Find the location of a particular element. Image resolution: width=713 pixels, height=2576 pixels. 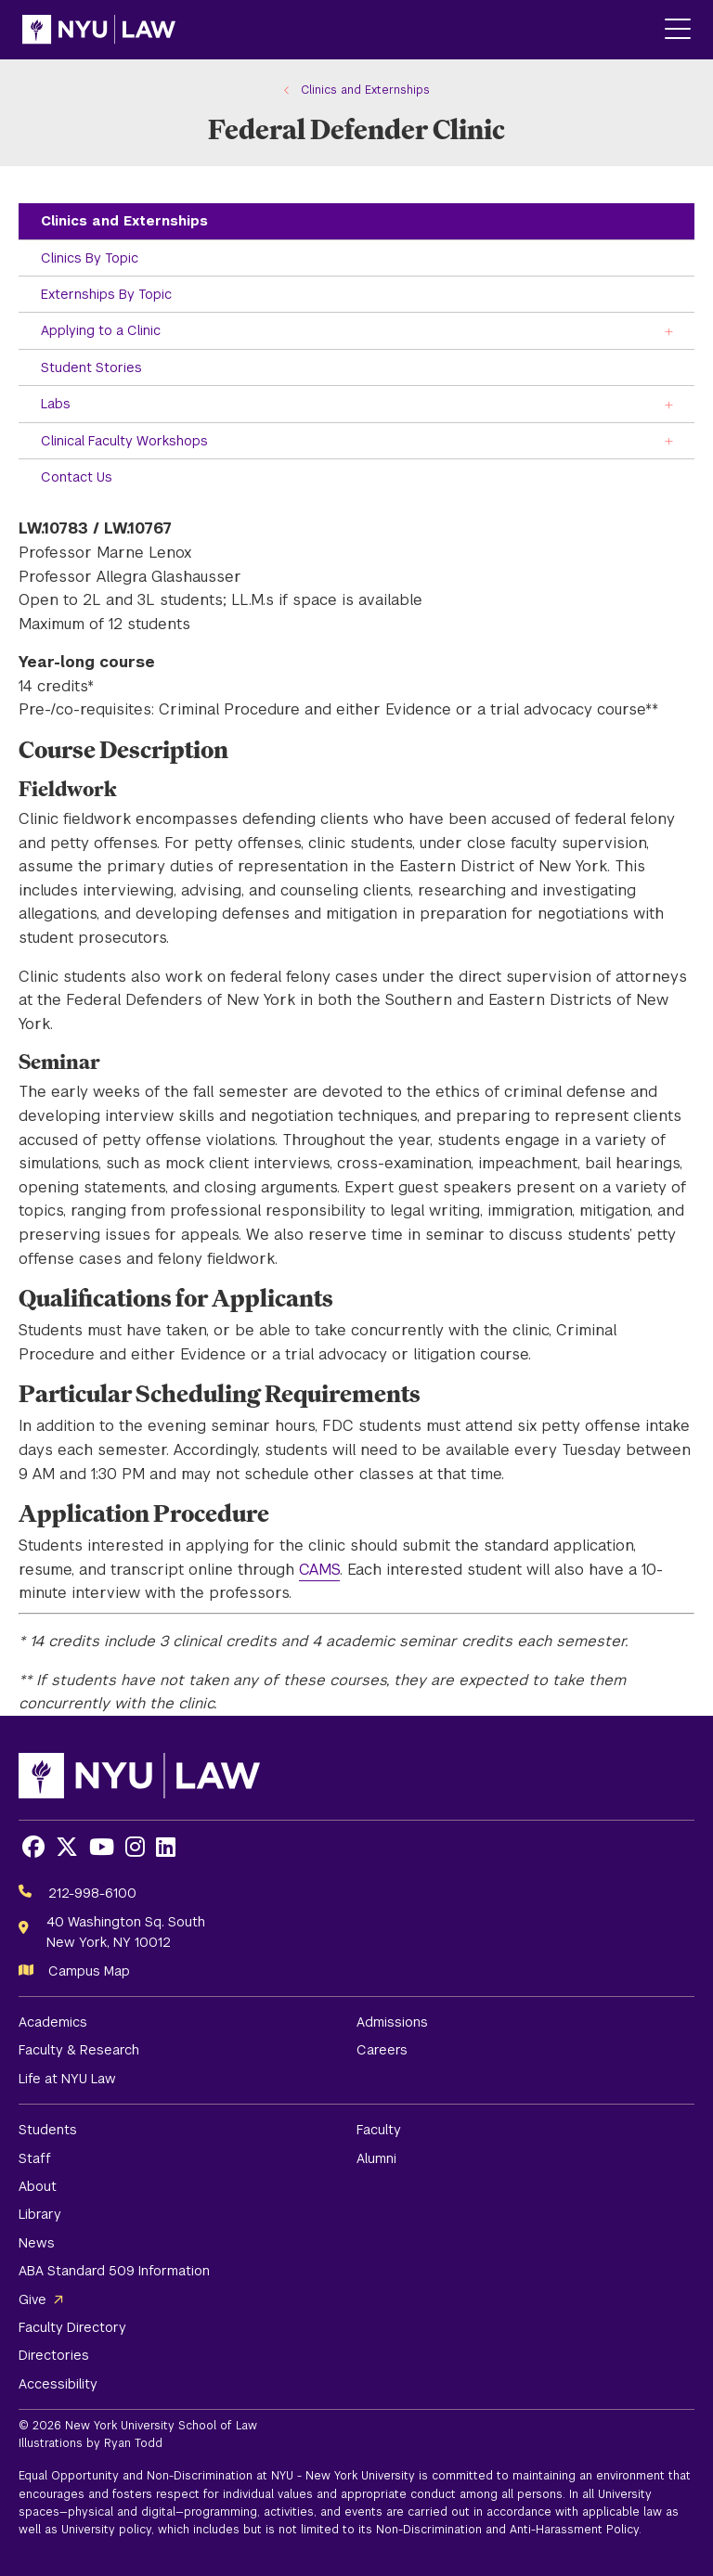

Students is located at coordinates (48, 2129).